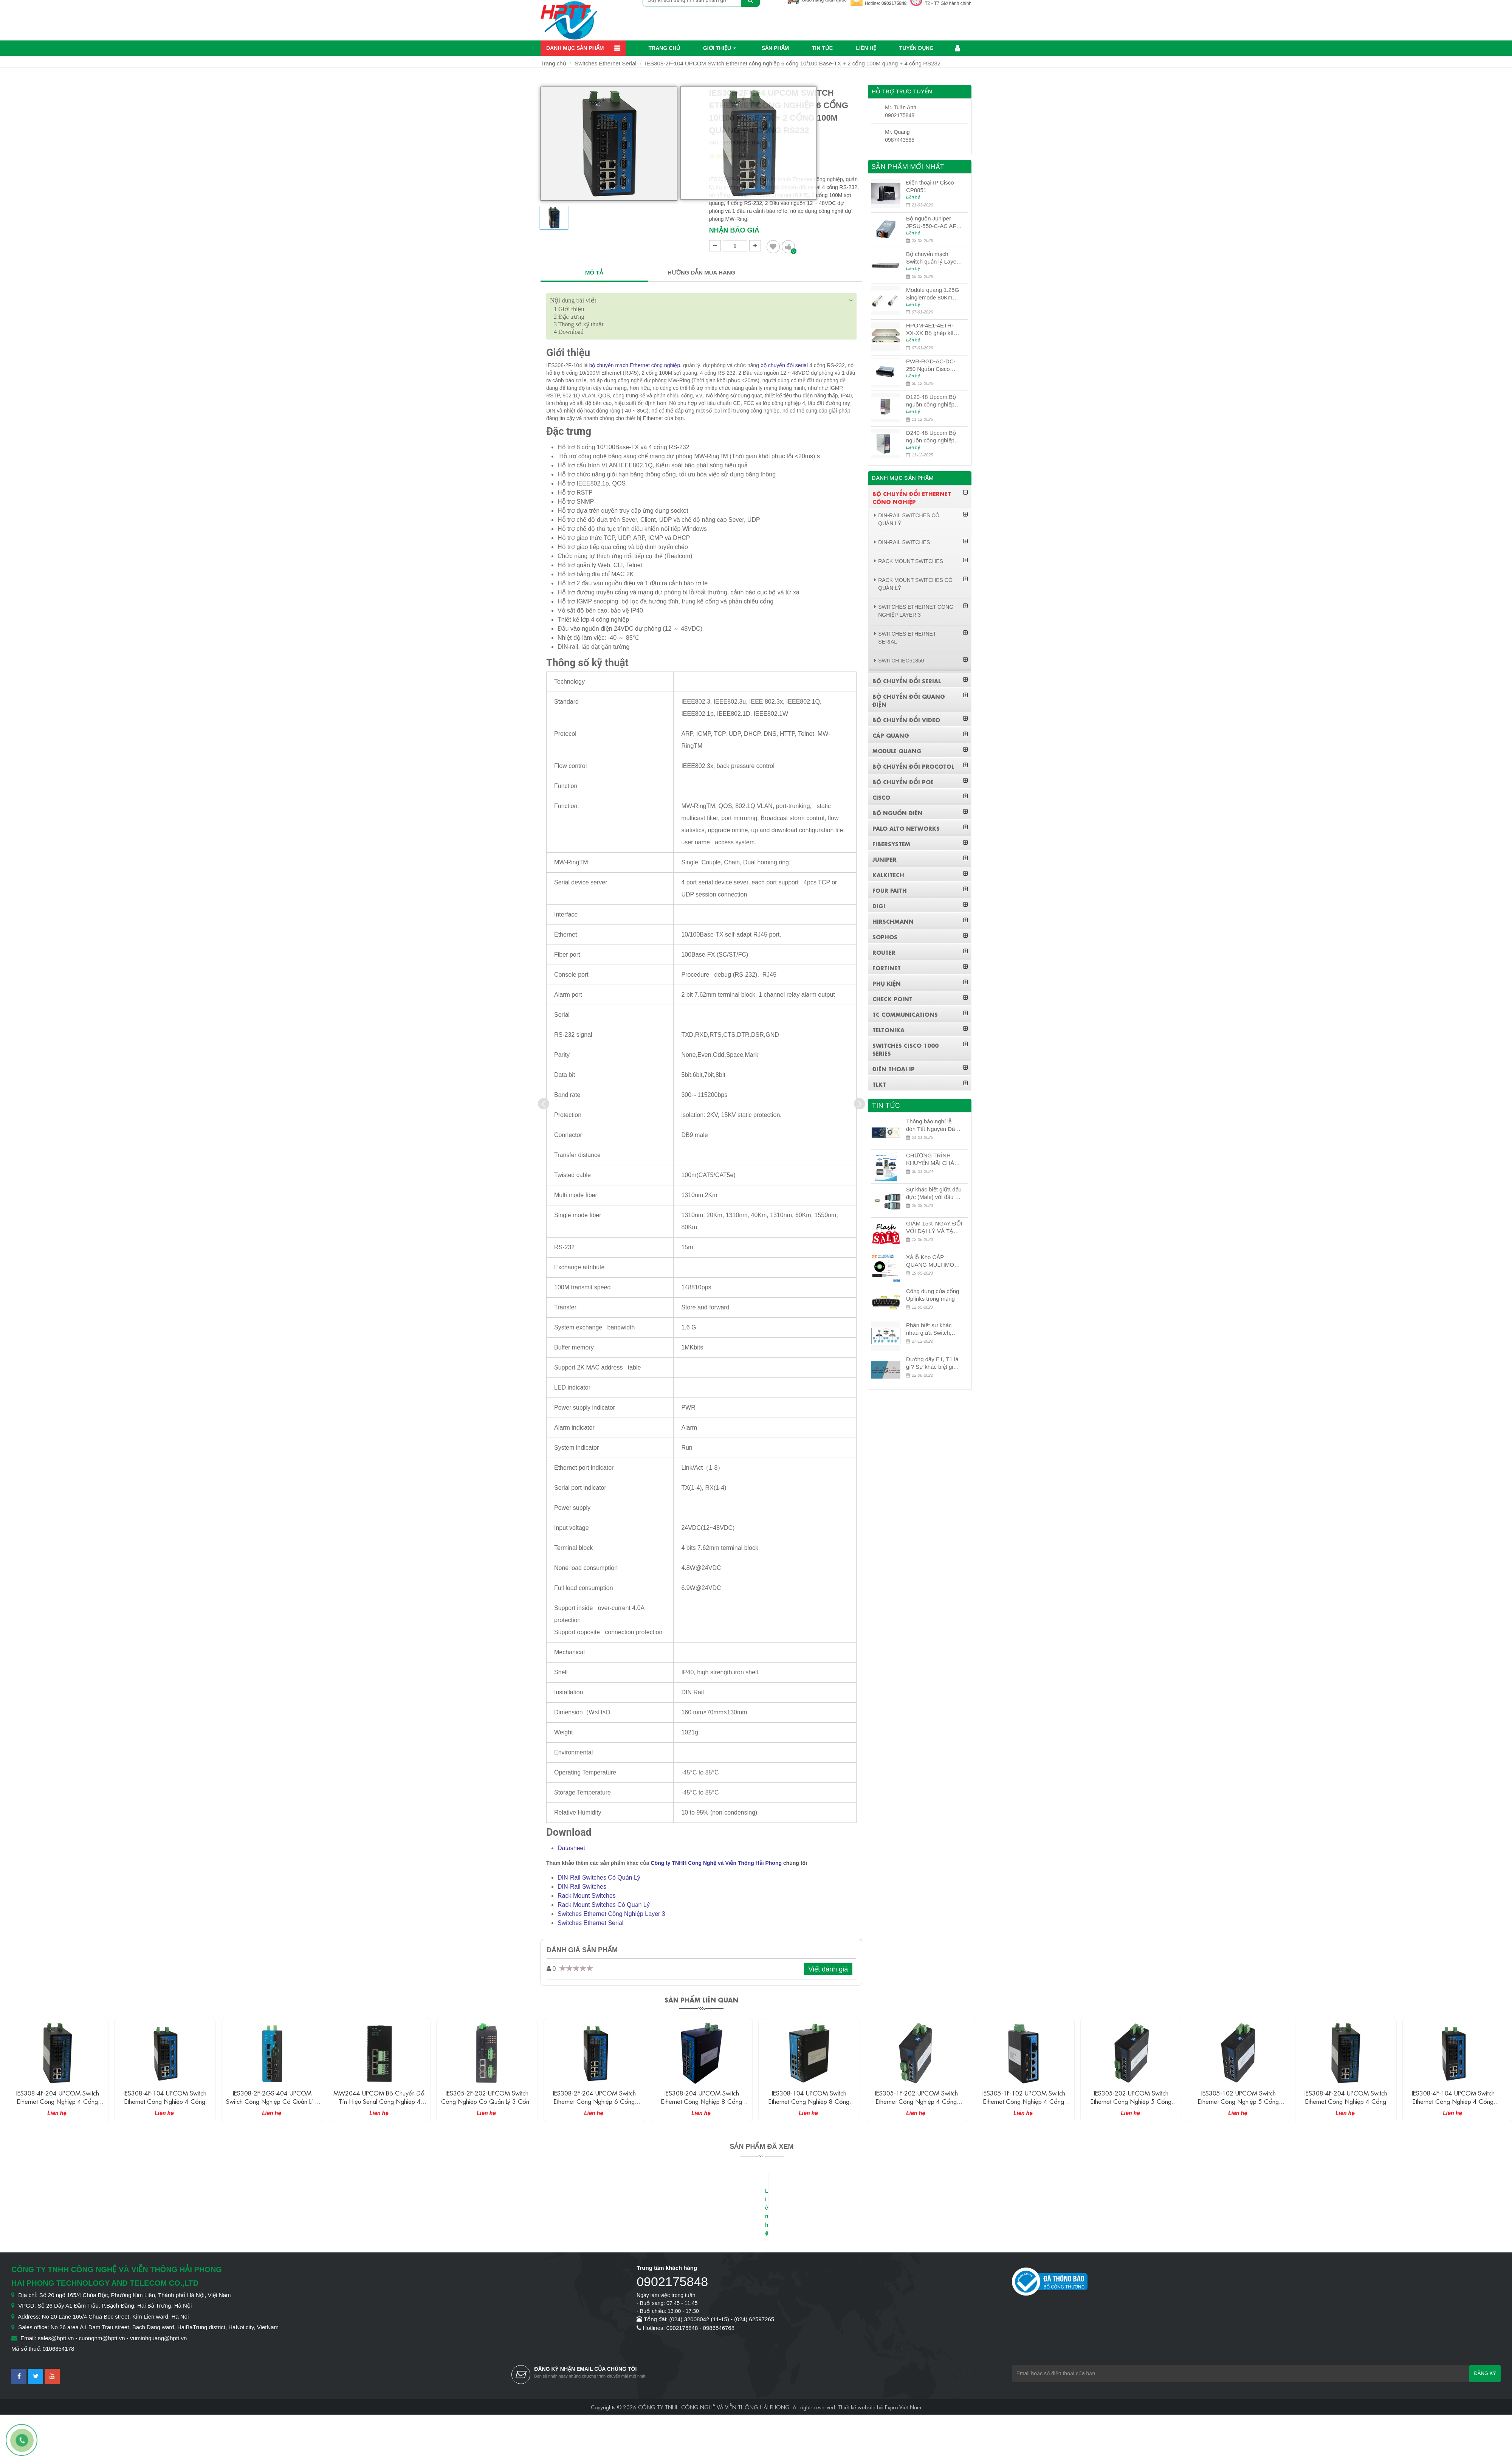 The image size is (1512, 2460). Describe the element at coordinates (664, 48) in the screenshot. I see `Trang chủ` at that location.